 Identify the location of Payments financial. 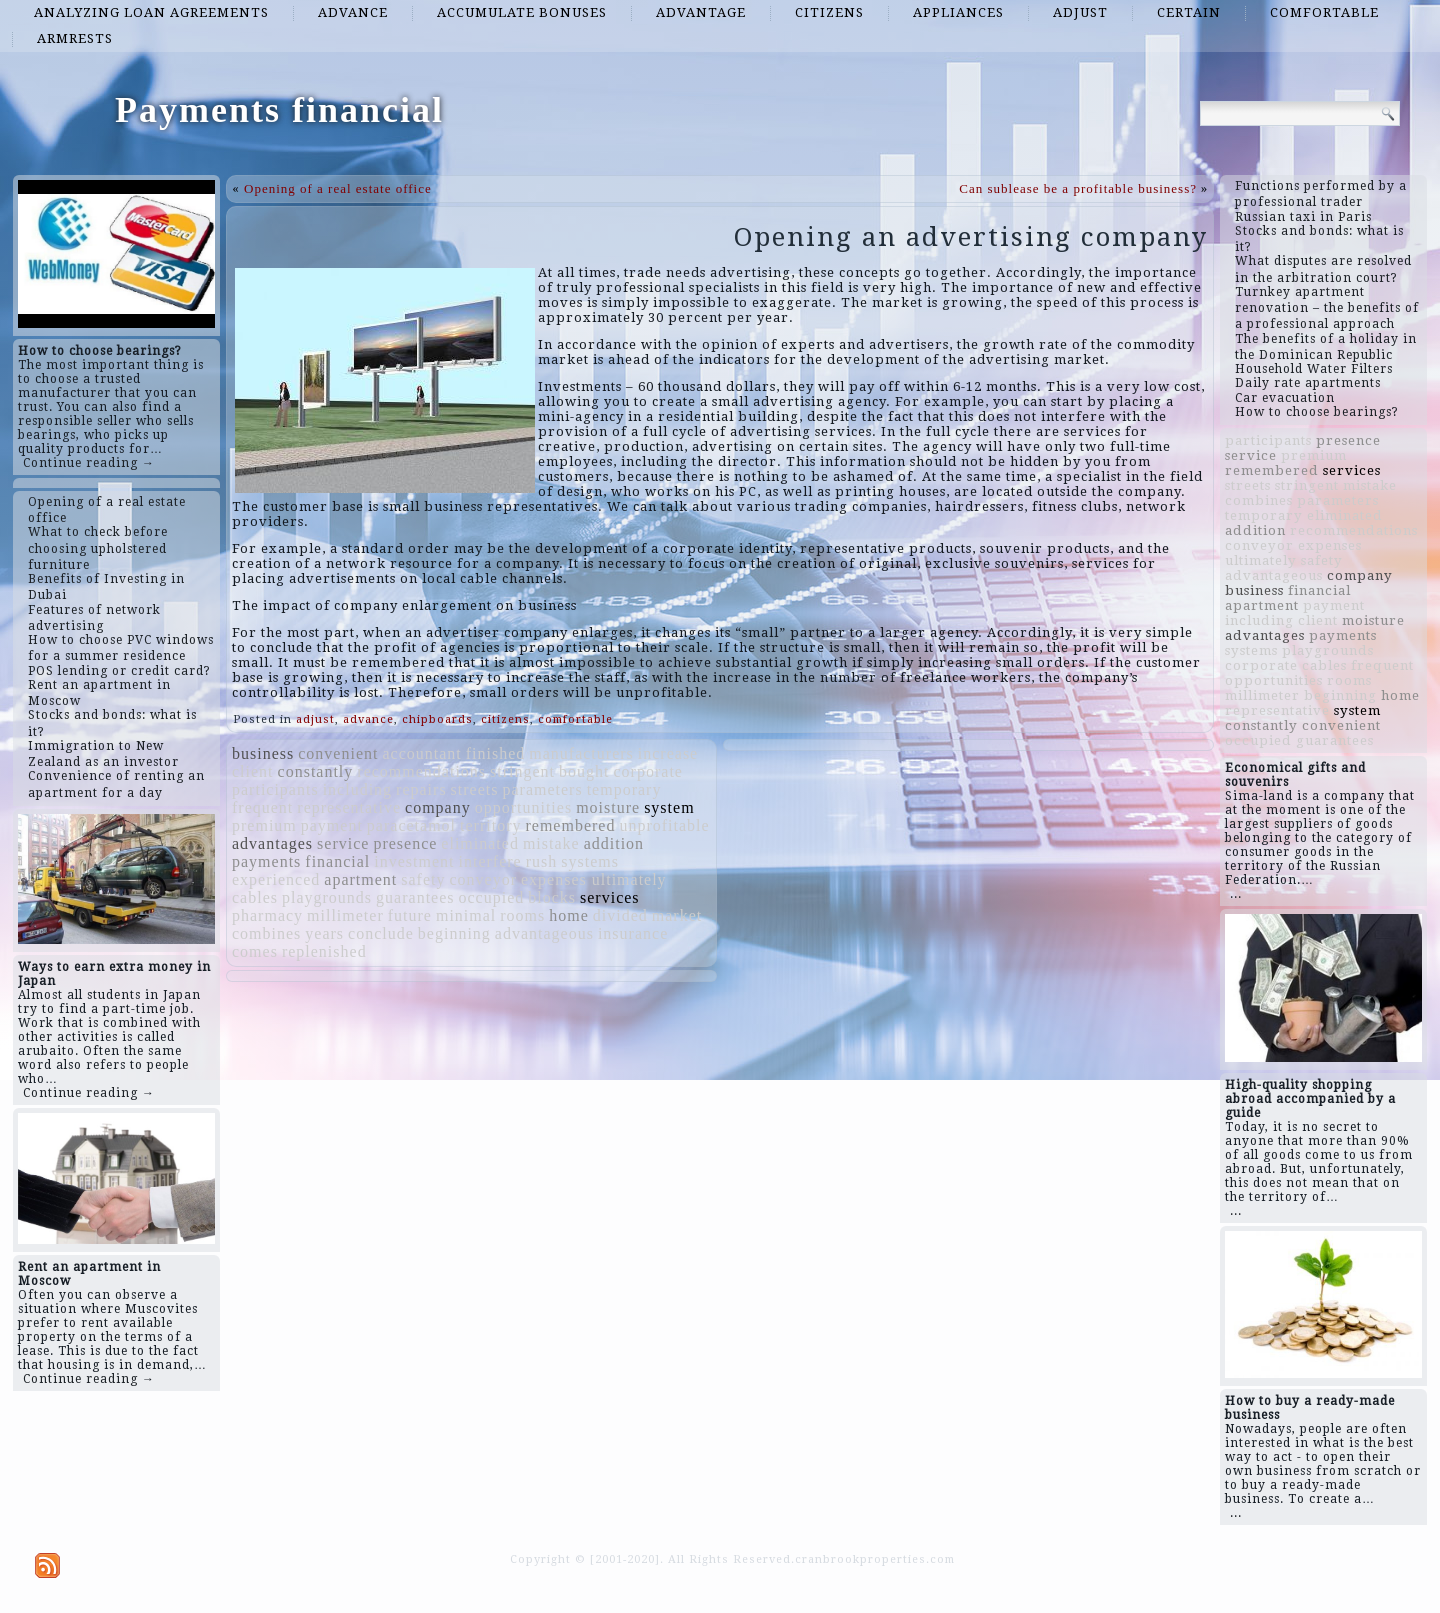
(279, 110).